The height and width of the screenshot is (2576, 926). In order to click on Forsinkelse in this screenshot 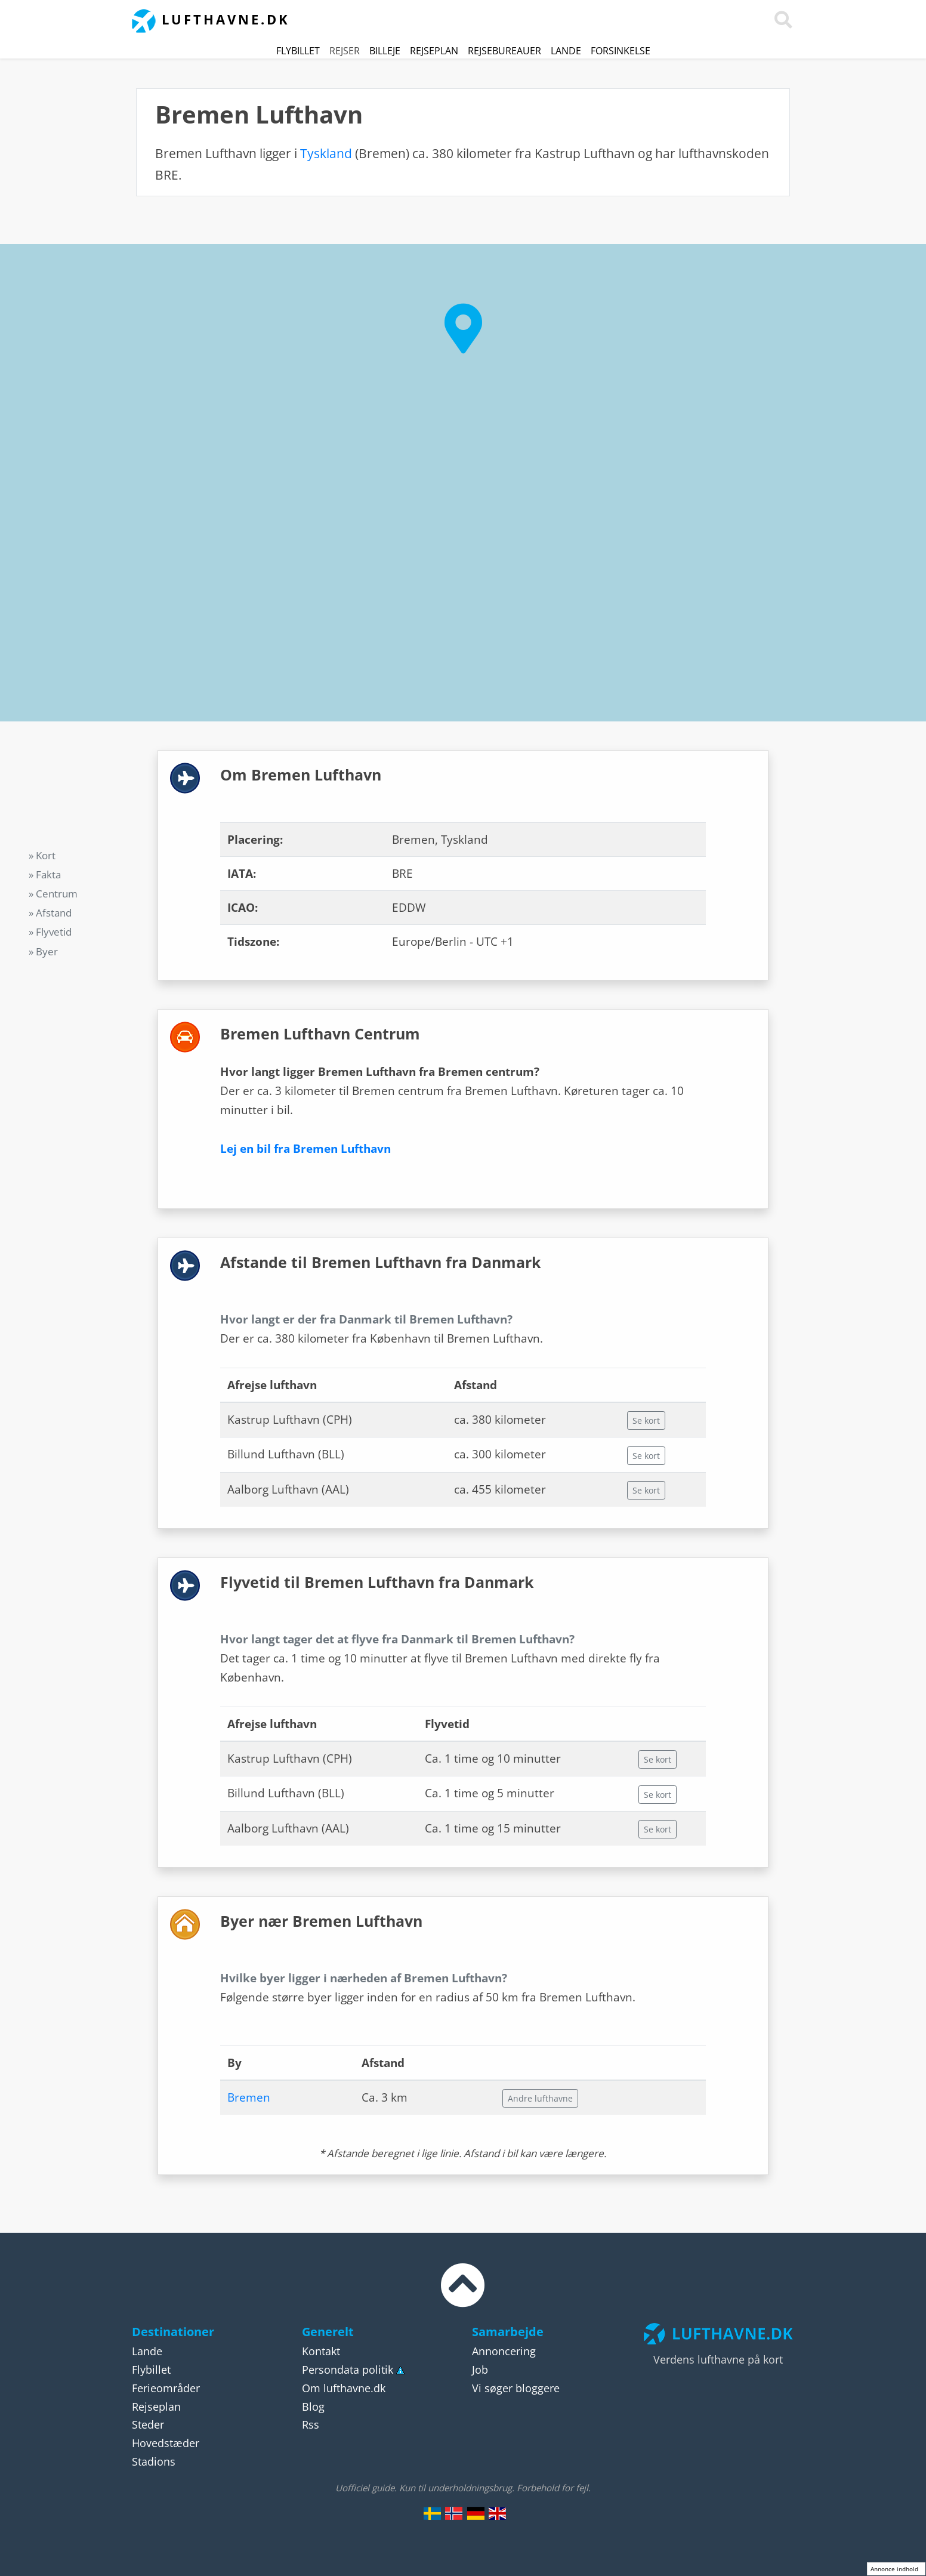, I will do `click(620, 50)`.